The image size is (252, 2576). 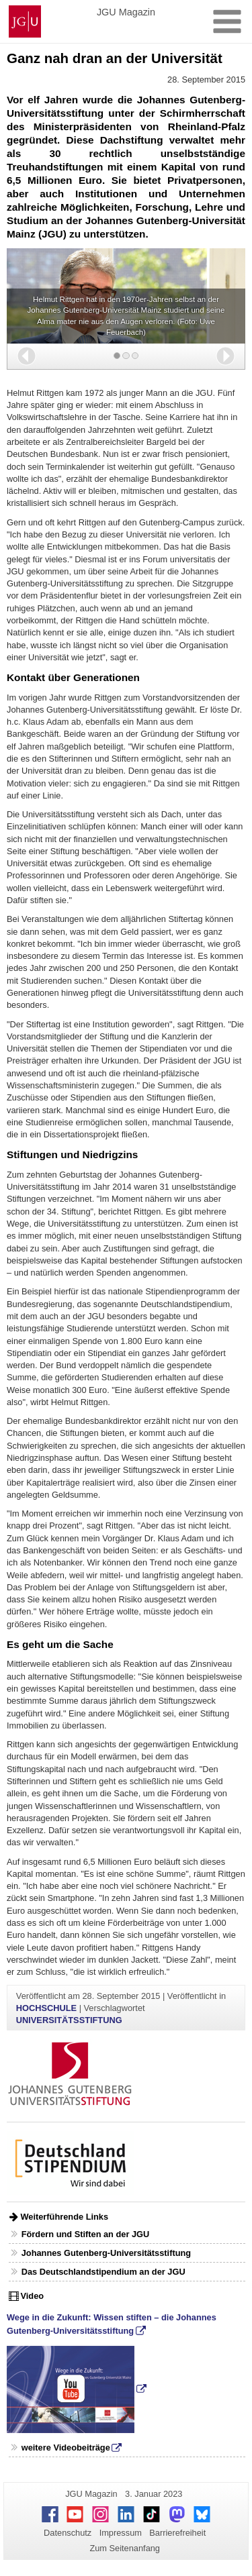 I want to click on Das Deutschlandstipendium an der JGU, so click(x=103, y=2272).